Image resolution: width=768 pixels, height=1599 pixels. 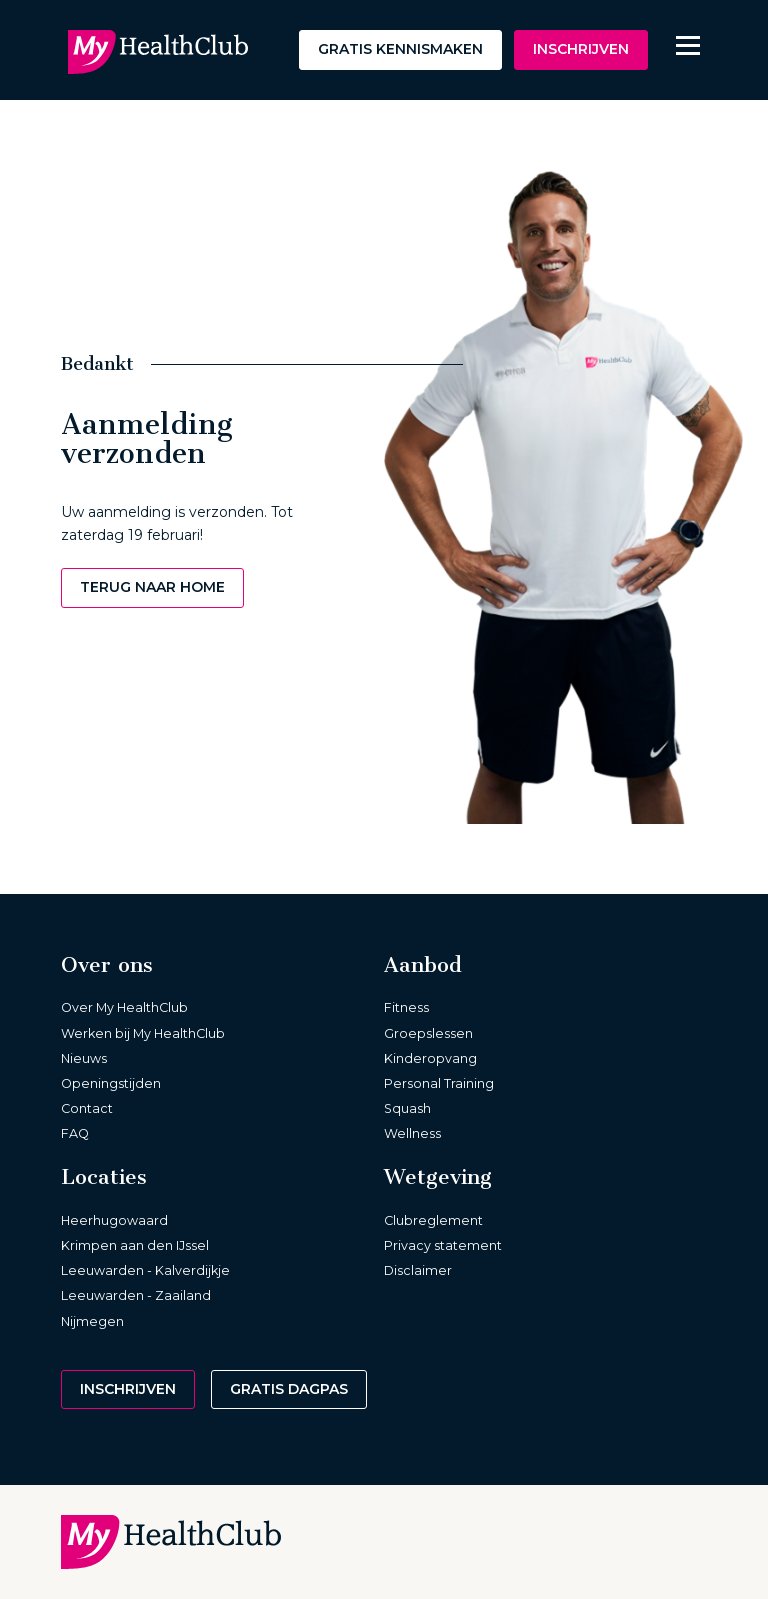 I want to click on Krimpen aan den IJssel, so click(x=135, y=1245).